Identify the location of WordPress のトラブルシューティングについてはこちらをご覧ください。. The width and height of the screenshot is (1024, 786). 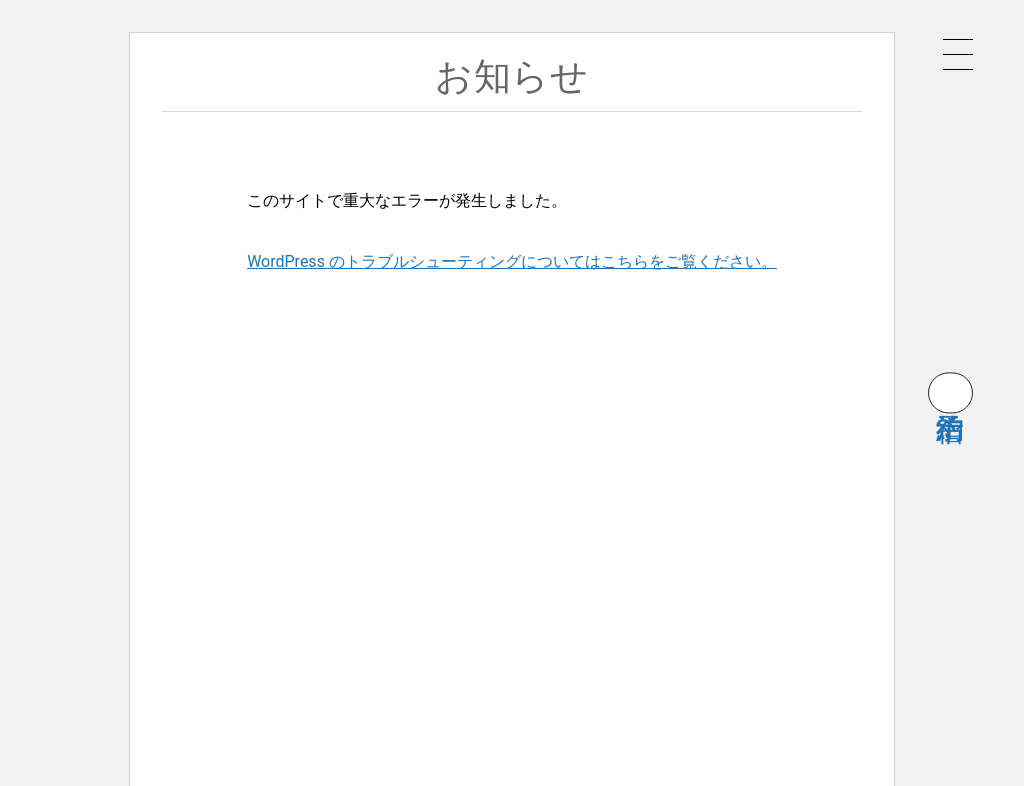
(512, 261).